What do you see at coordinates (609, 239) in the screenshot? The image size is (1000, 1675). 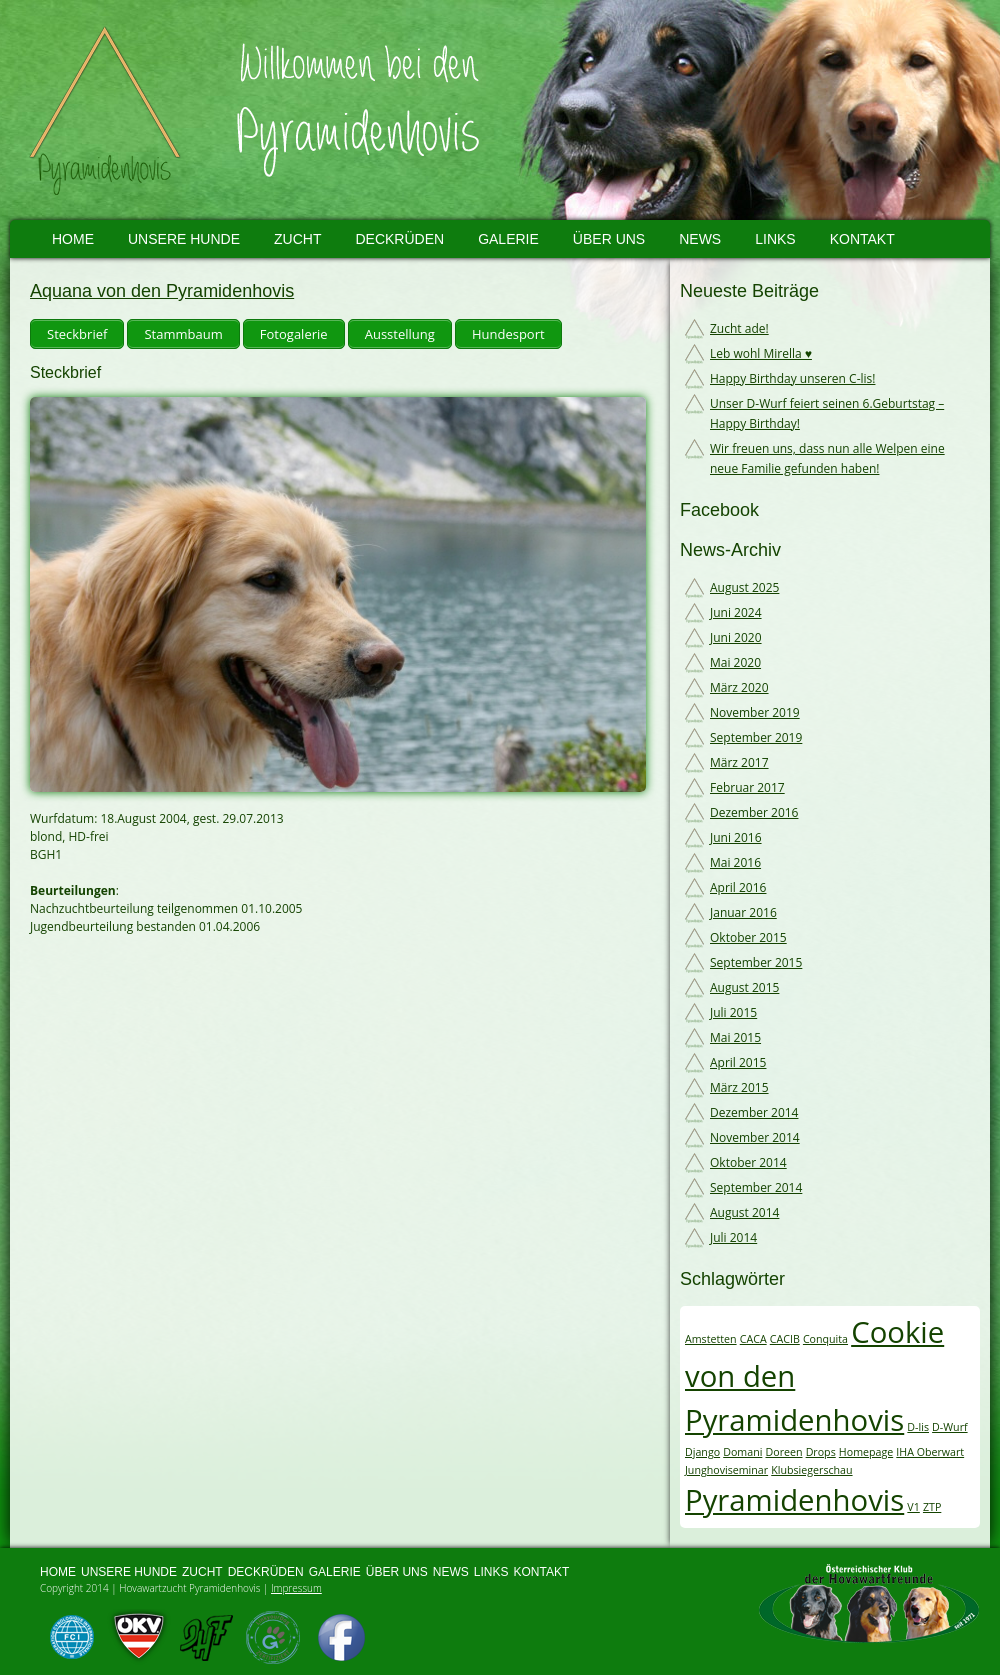 I see `Über uns` at bounding box center [609, 239].